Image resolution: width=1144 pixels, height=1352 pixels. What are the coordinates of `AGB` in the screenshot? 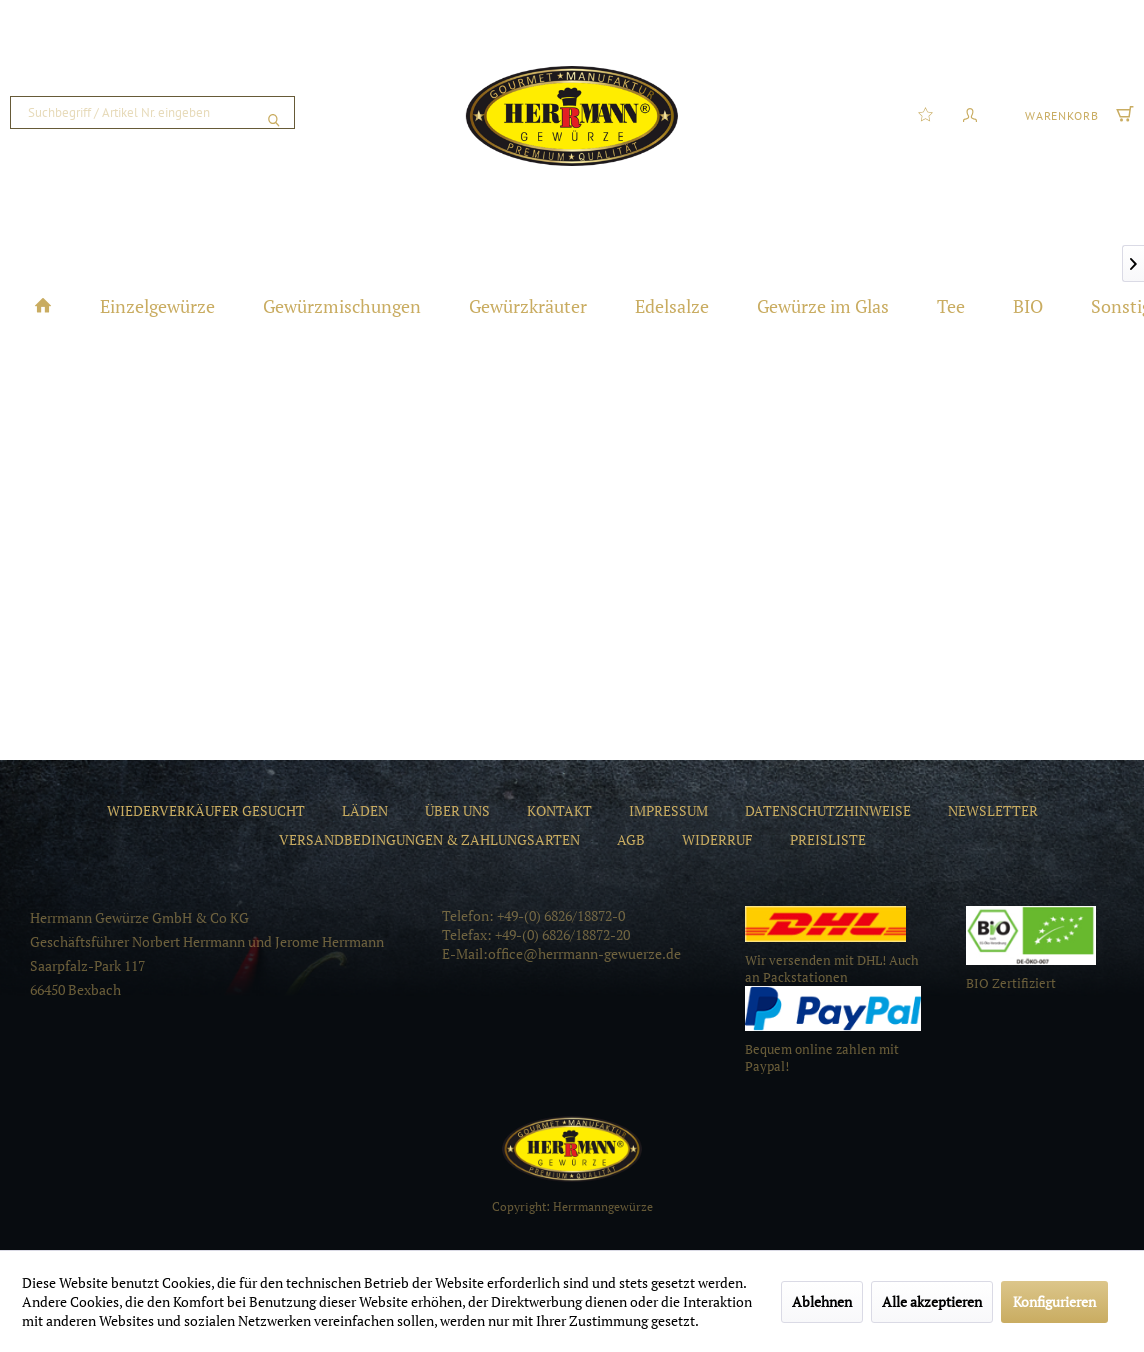 It's located at (631, 839).